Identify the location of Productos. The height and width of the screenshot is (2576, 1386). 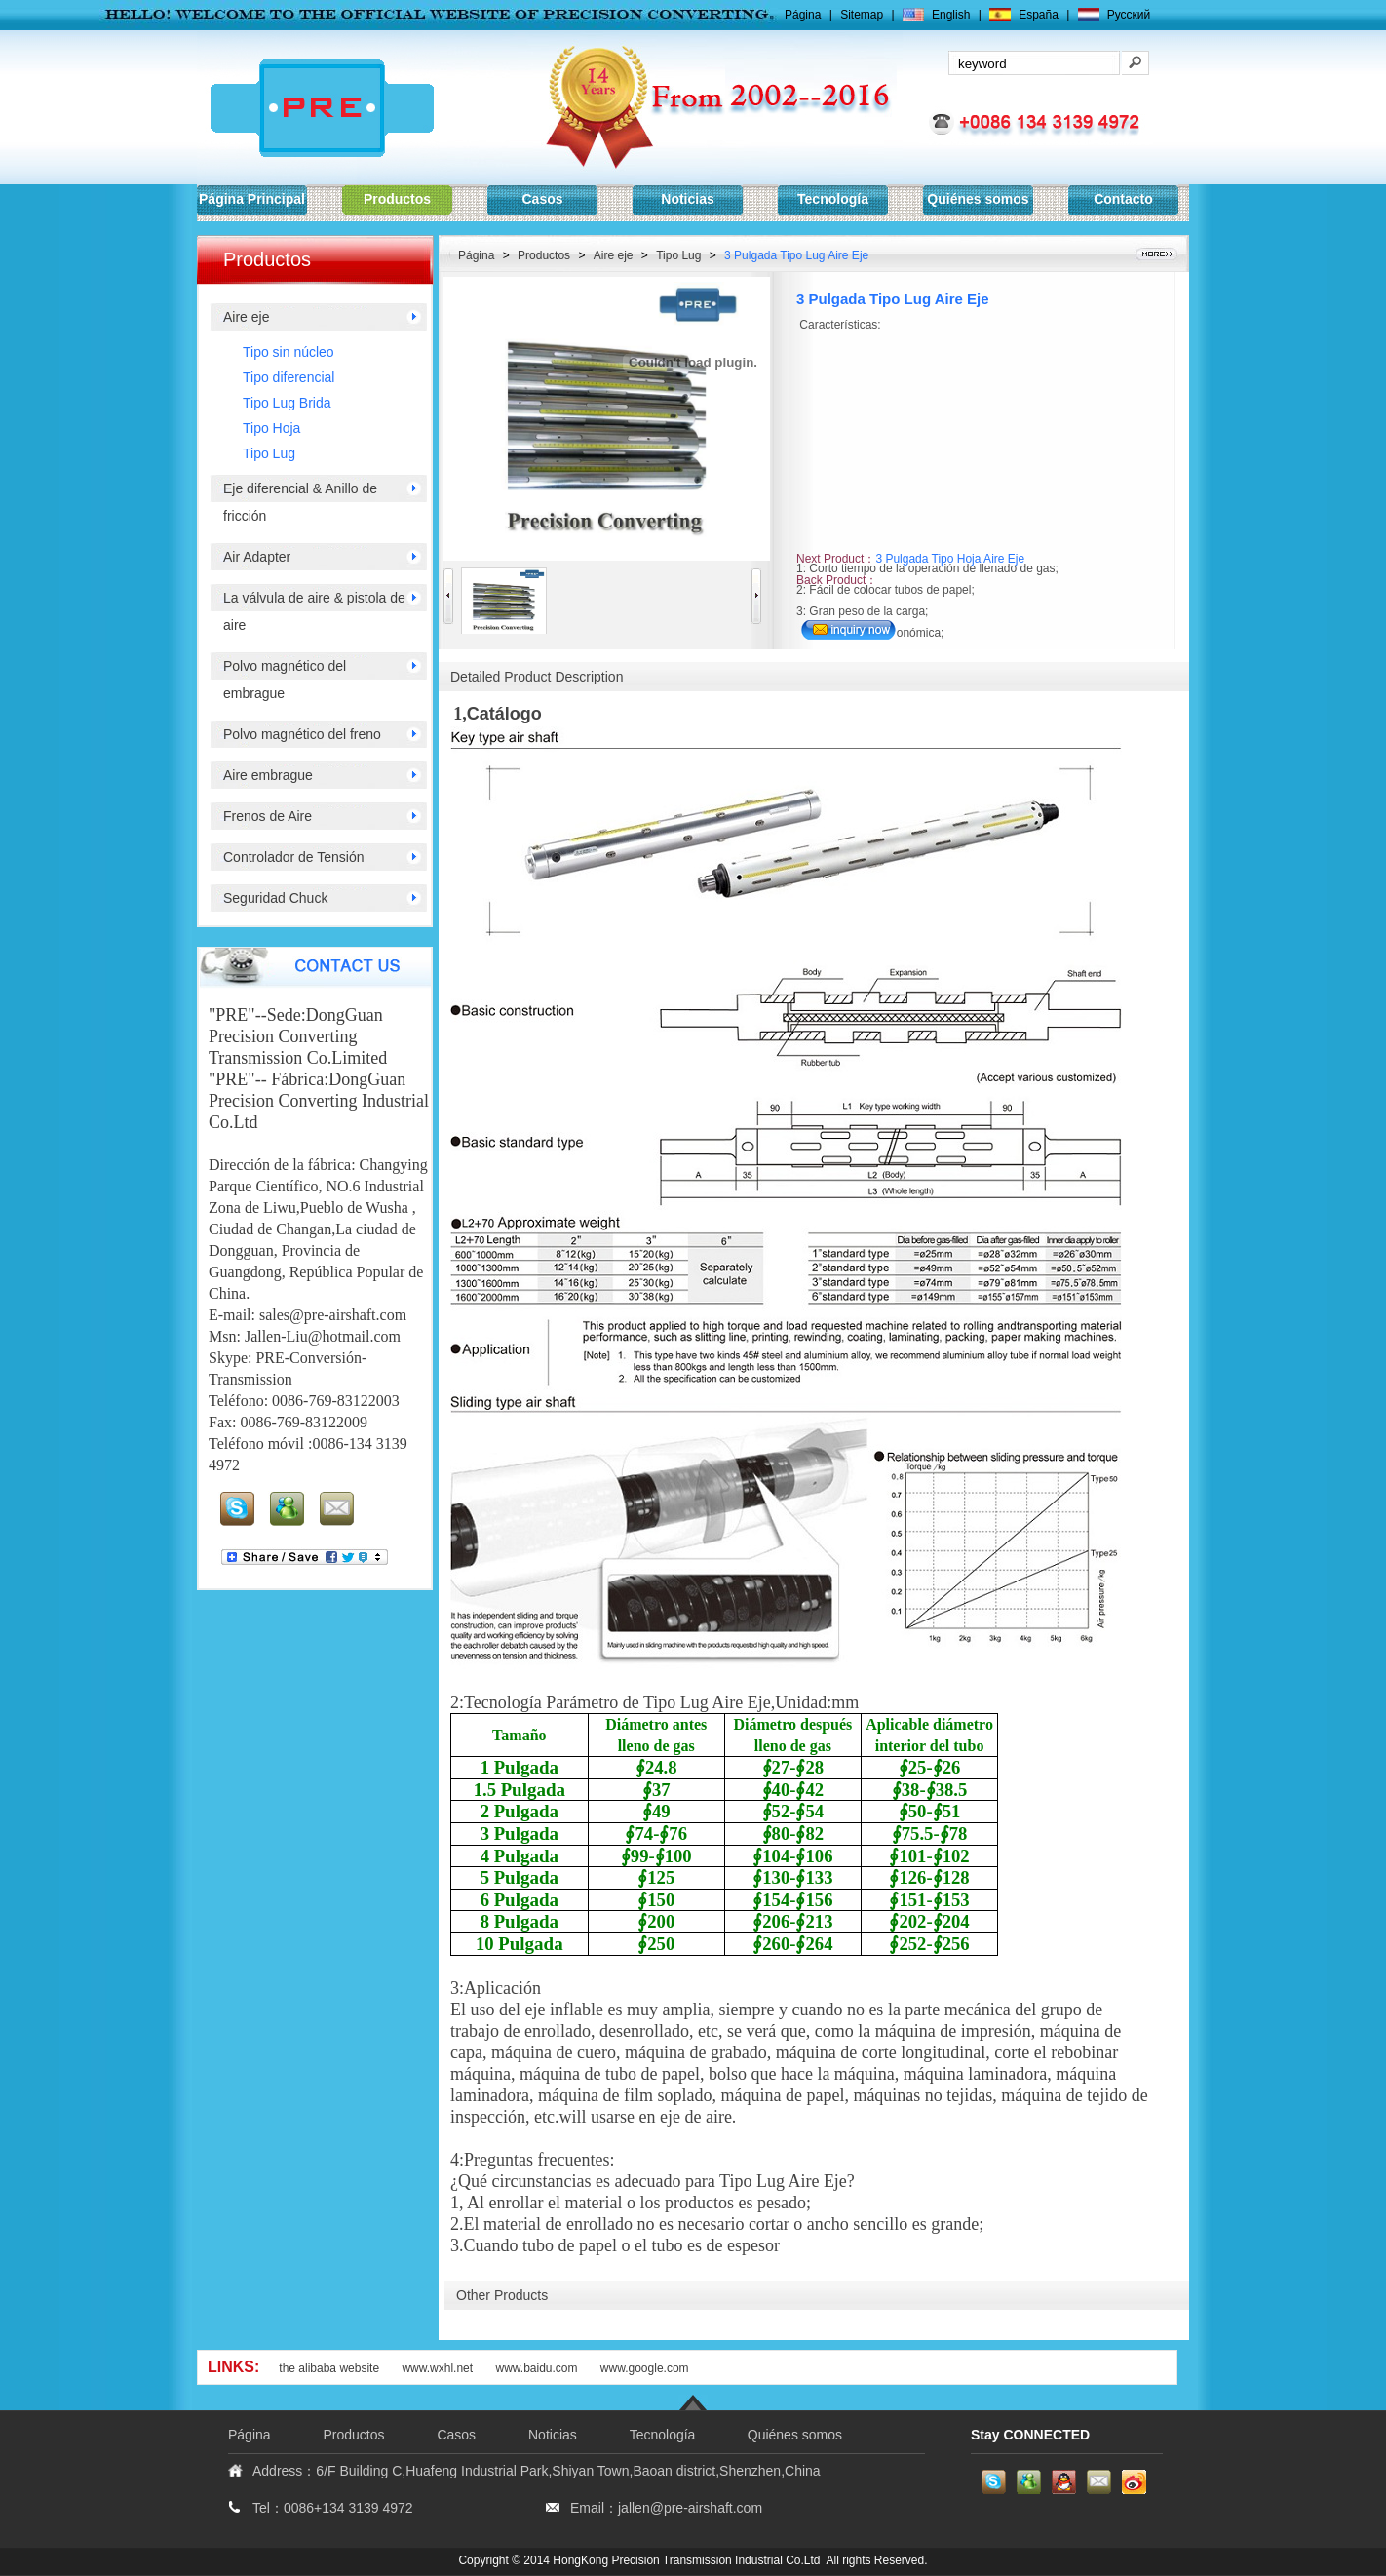
(397, 199).